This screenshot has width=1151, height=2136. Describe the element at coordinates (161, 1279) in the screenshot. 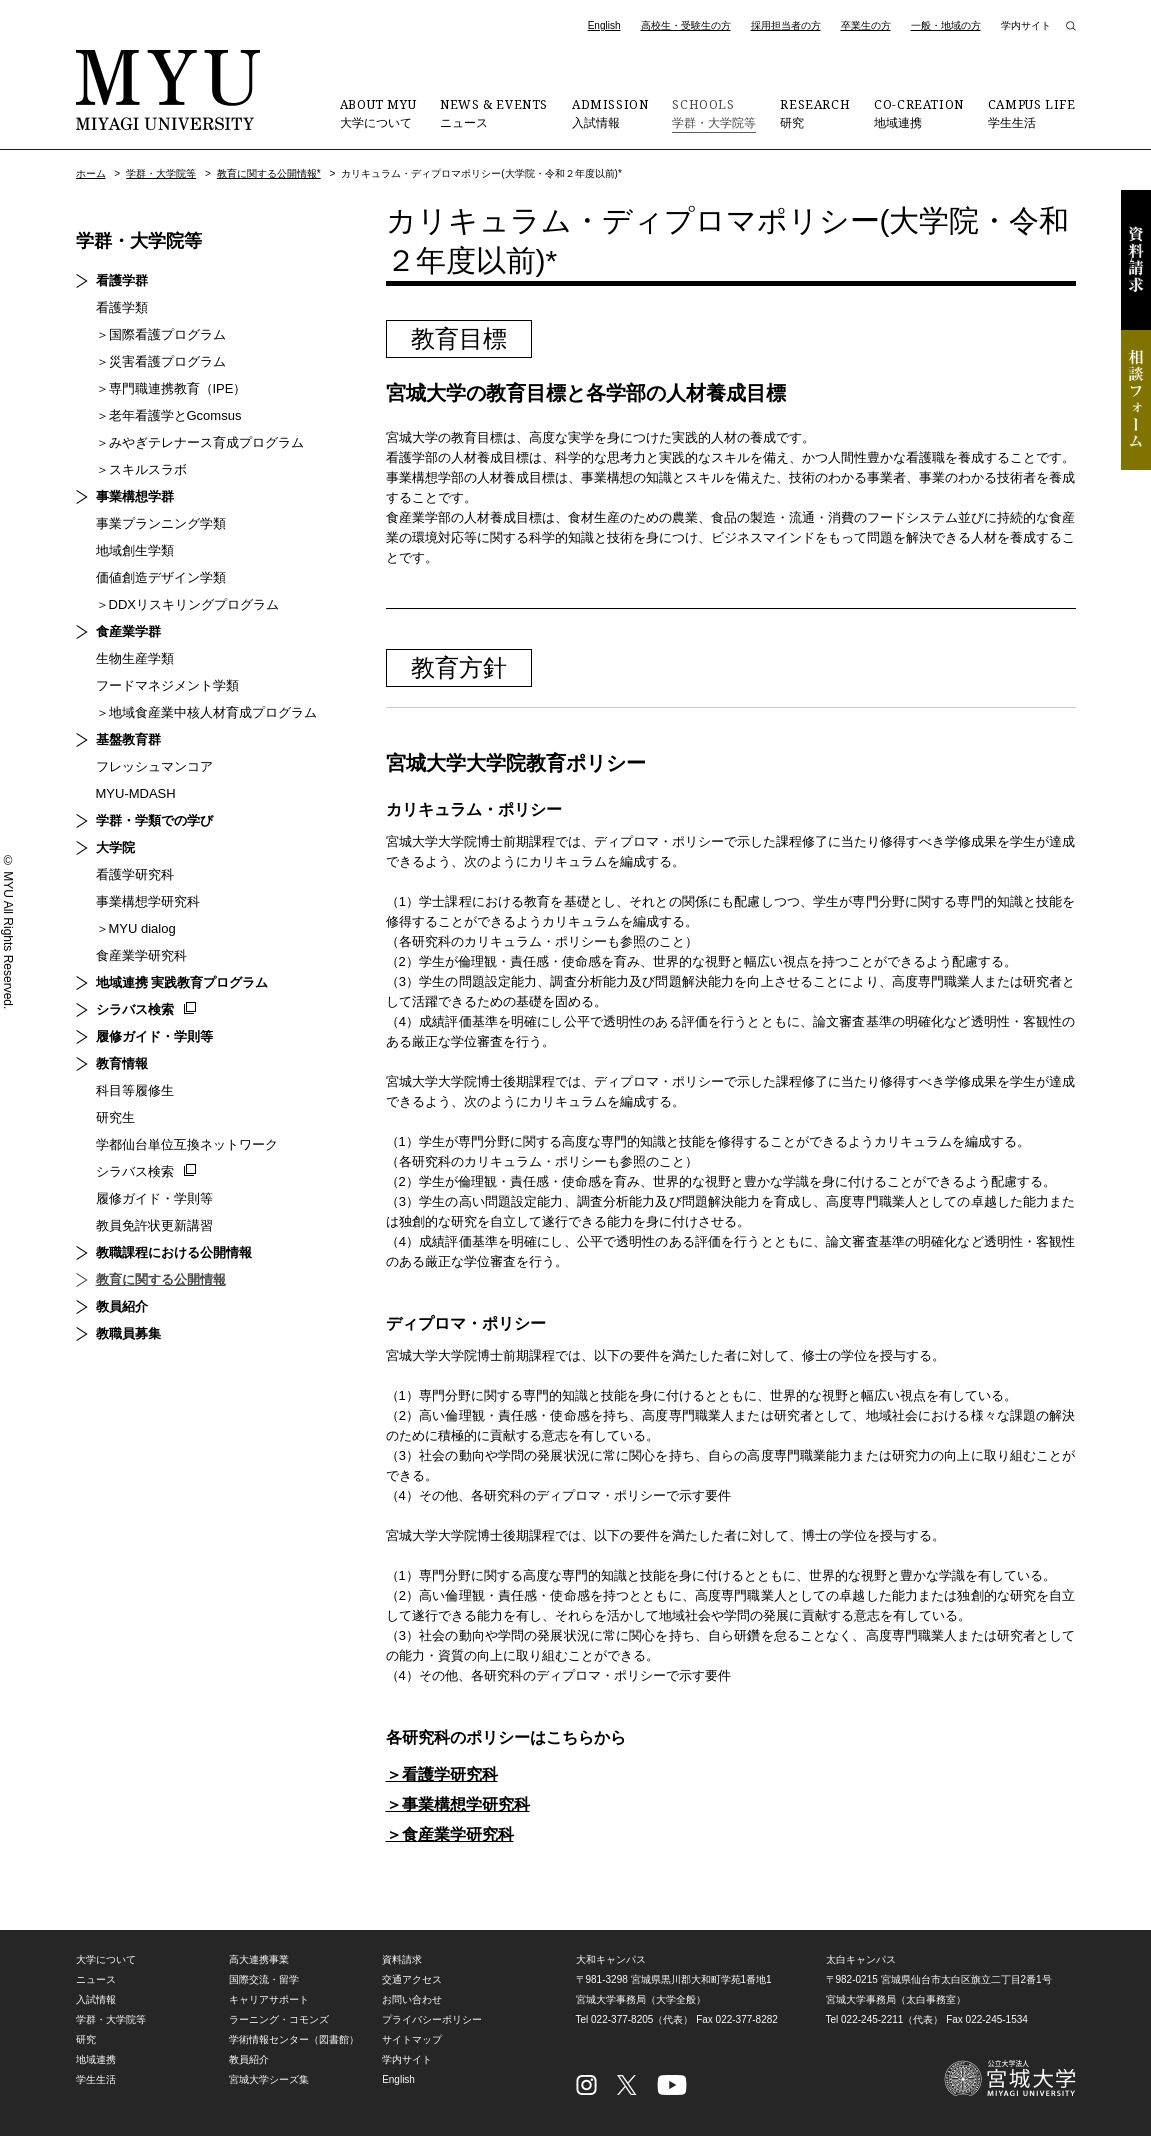

I see `教育に関する公開情報` at that location.